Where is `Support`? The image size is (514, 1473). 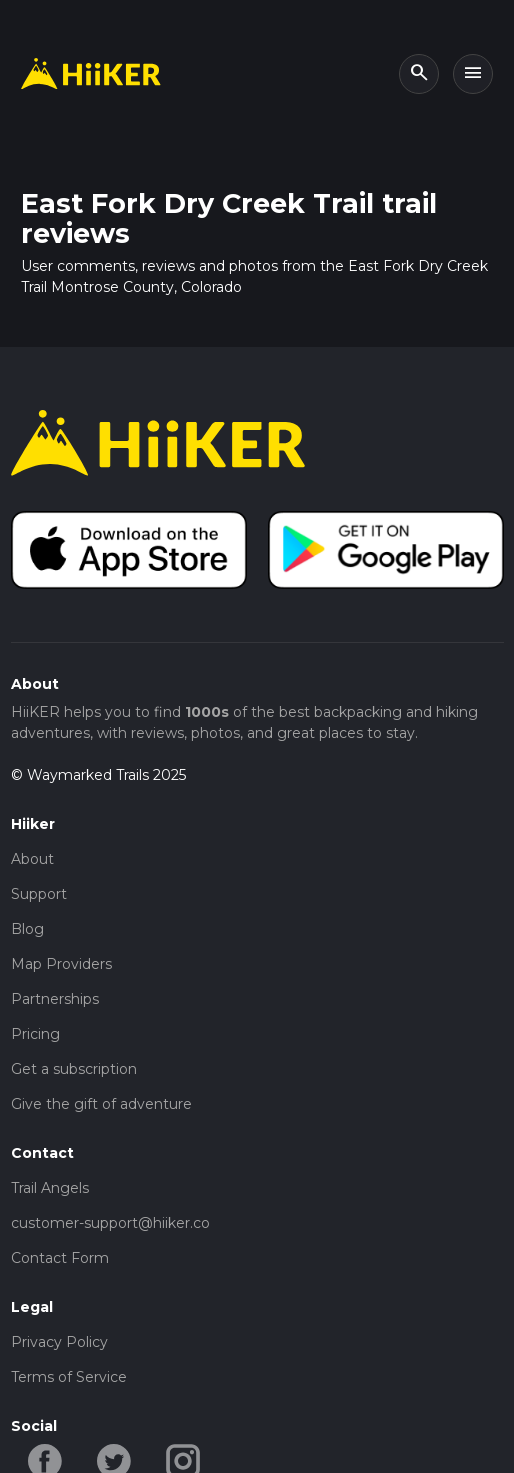
Support is located at coordinates (39, 894).